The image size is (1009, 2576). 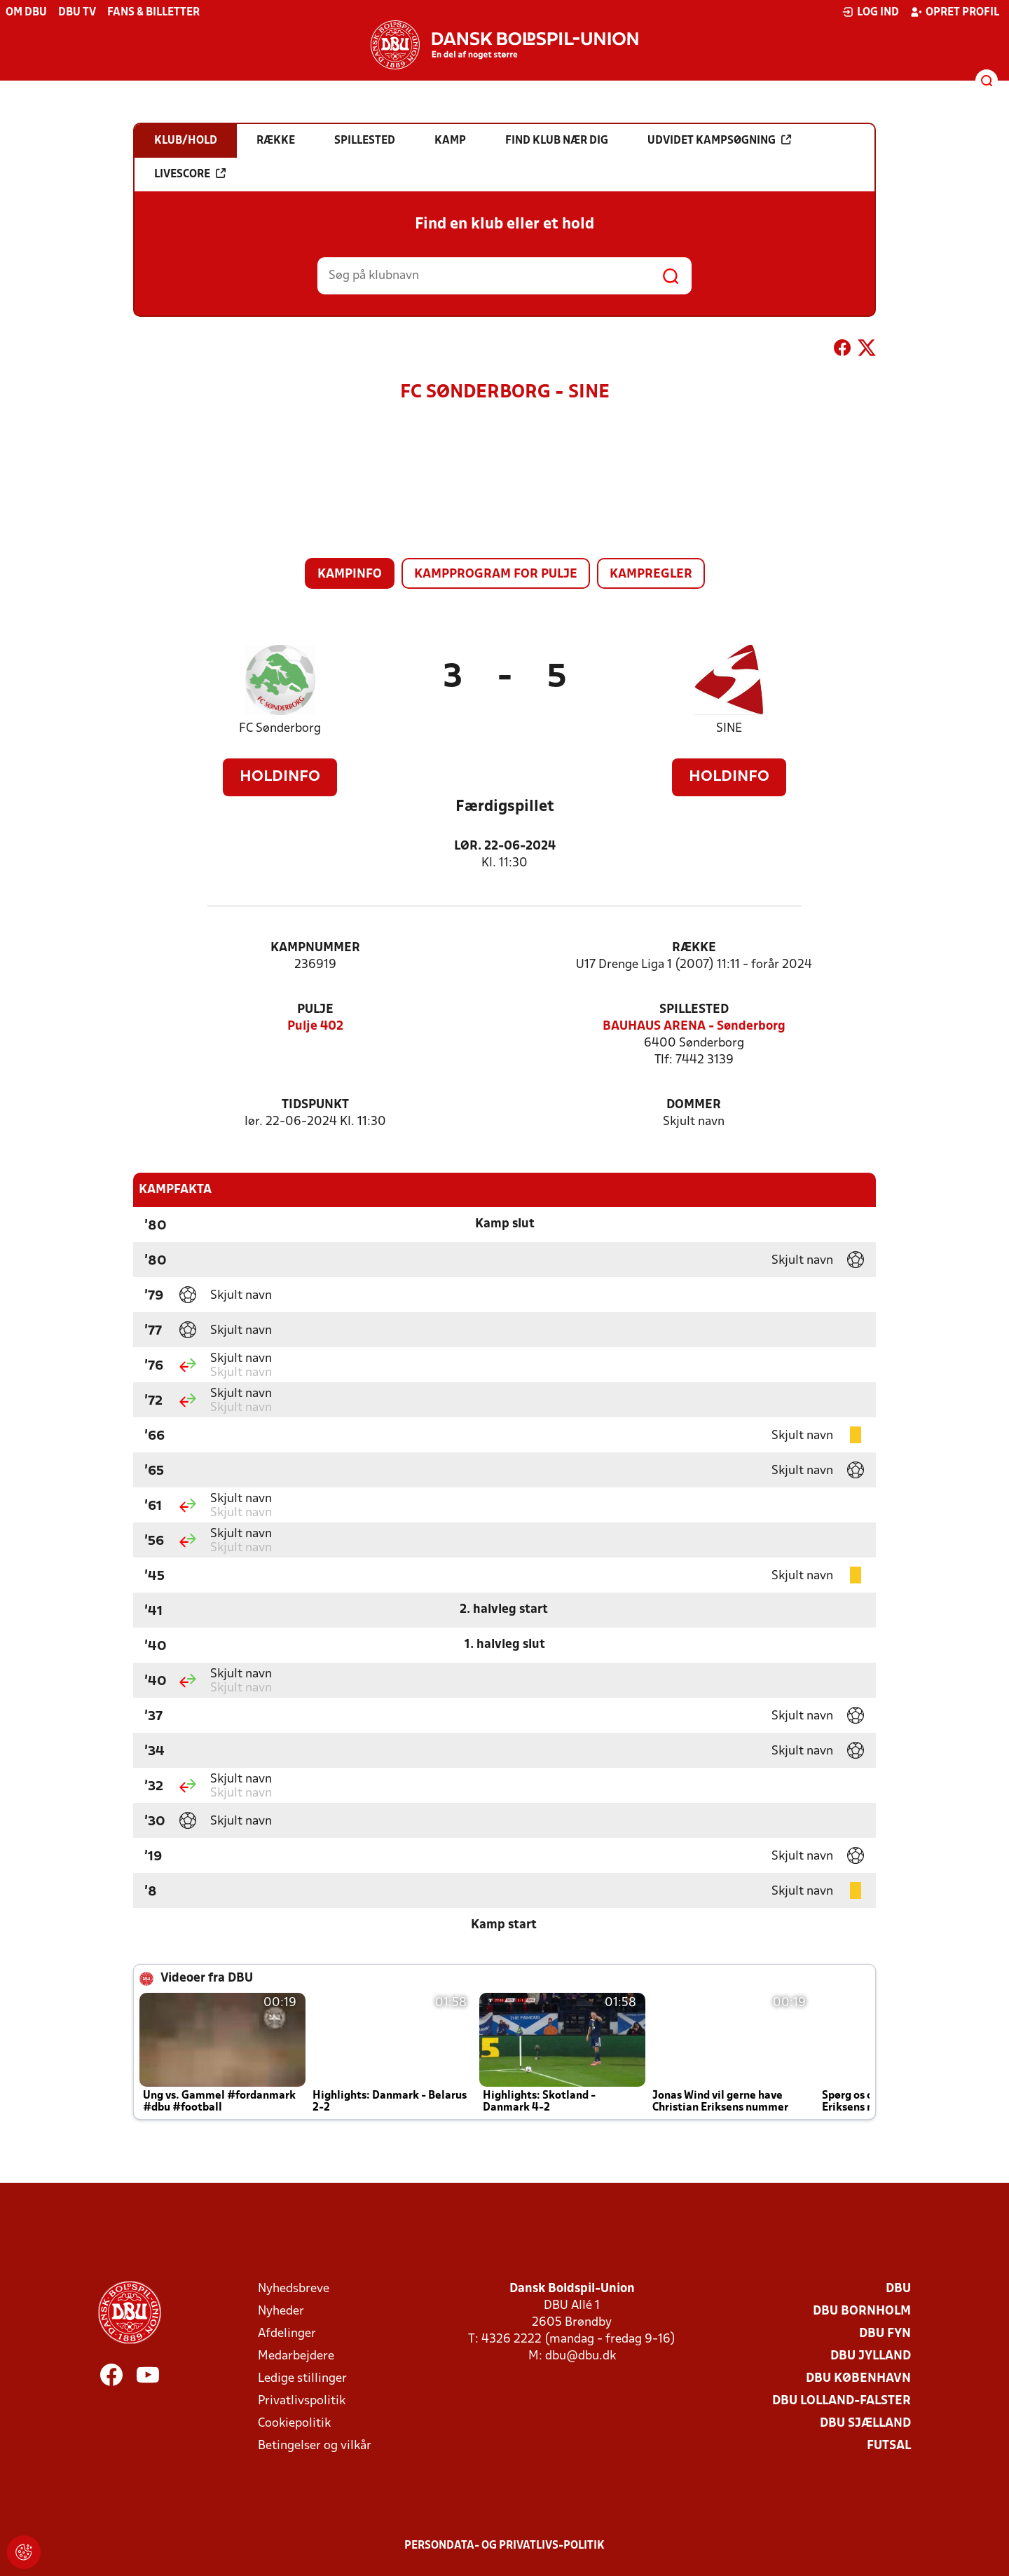 I want to click on BAUHAUS ARENA - Sønderborg, so click(x=694, y=1027).